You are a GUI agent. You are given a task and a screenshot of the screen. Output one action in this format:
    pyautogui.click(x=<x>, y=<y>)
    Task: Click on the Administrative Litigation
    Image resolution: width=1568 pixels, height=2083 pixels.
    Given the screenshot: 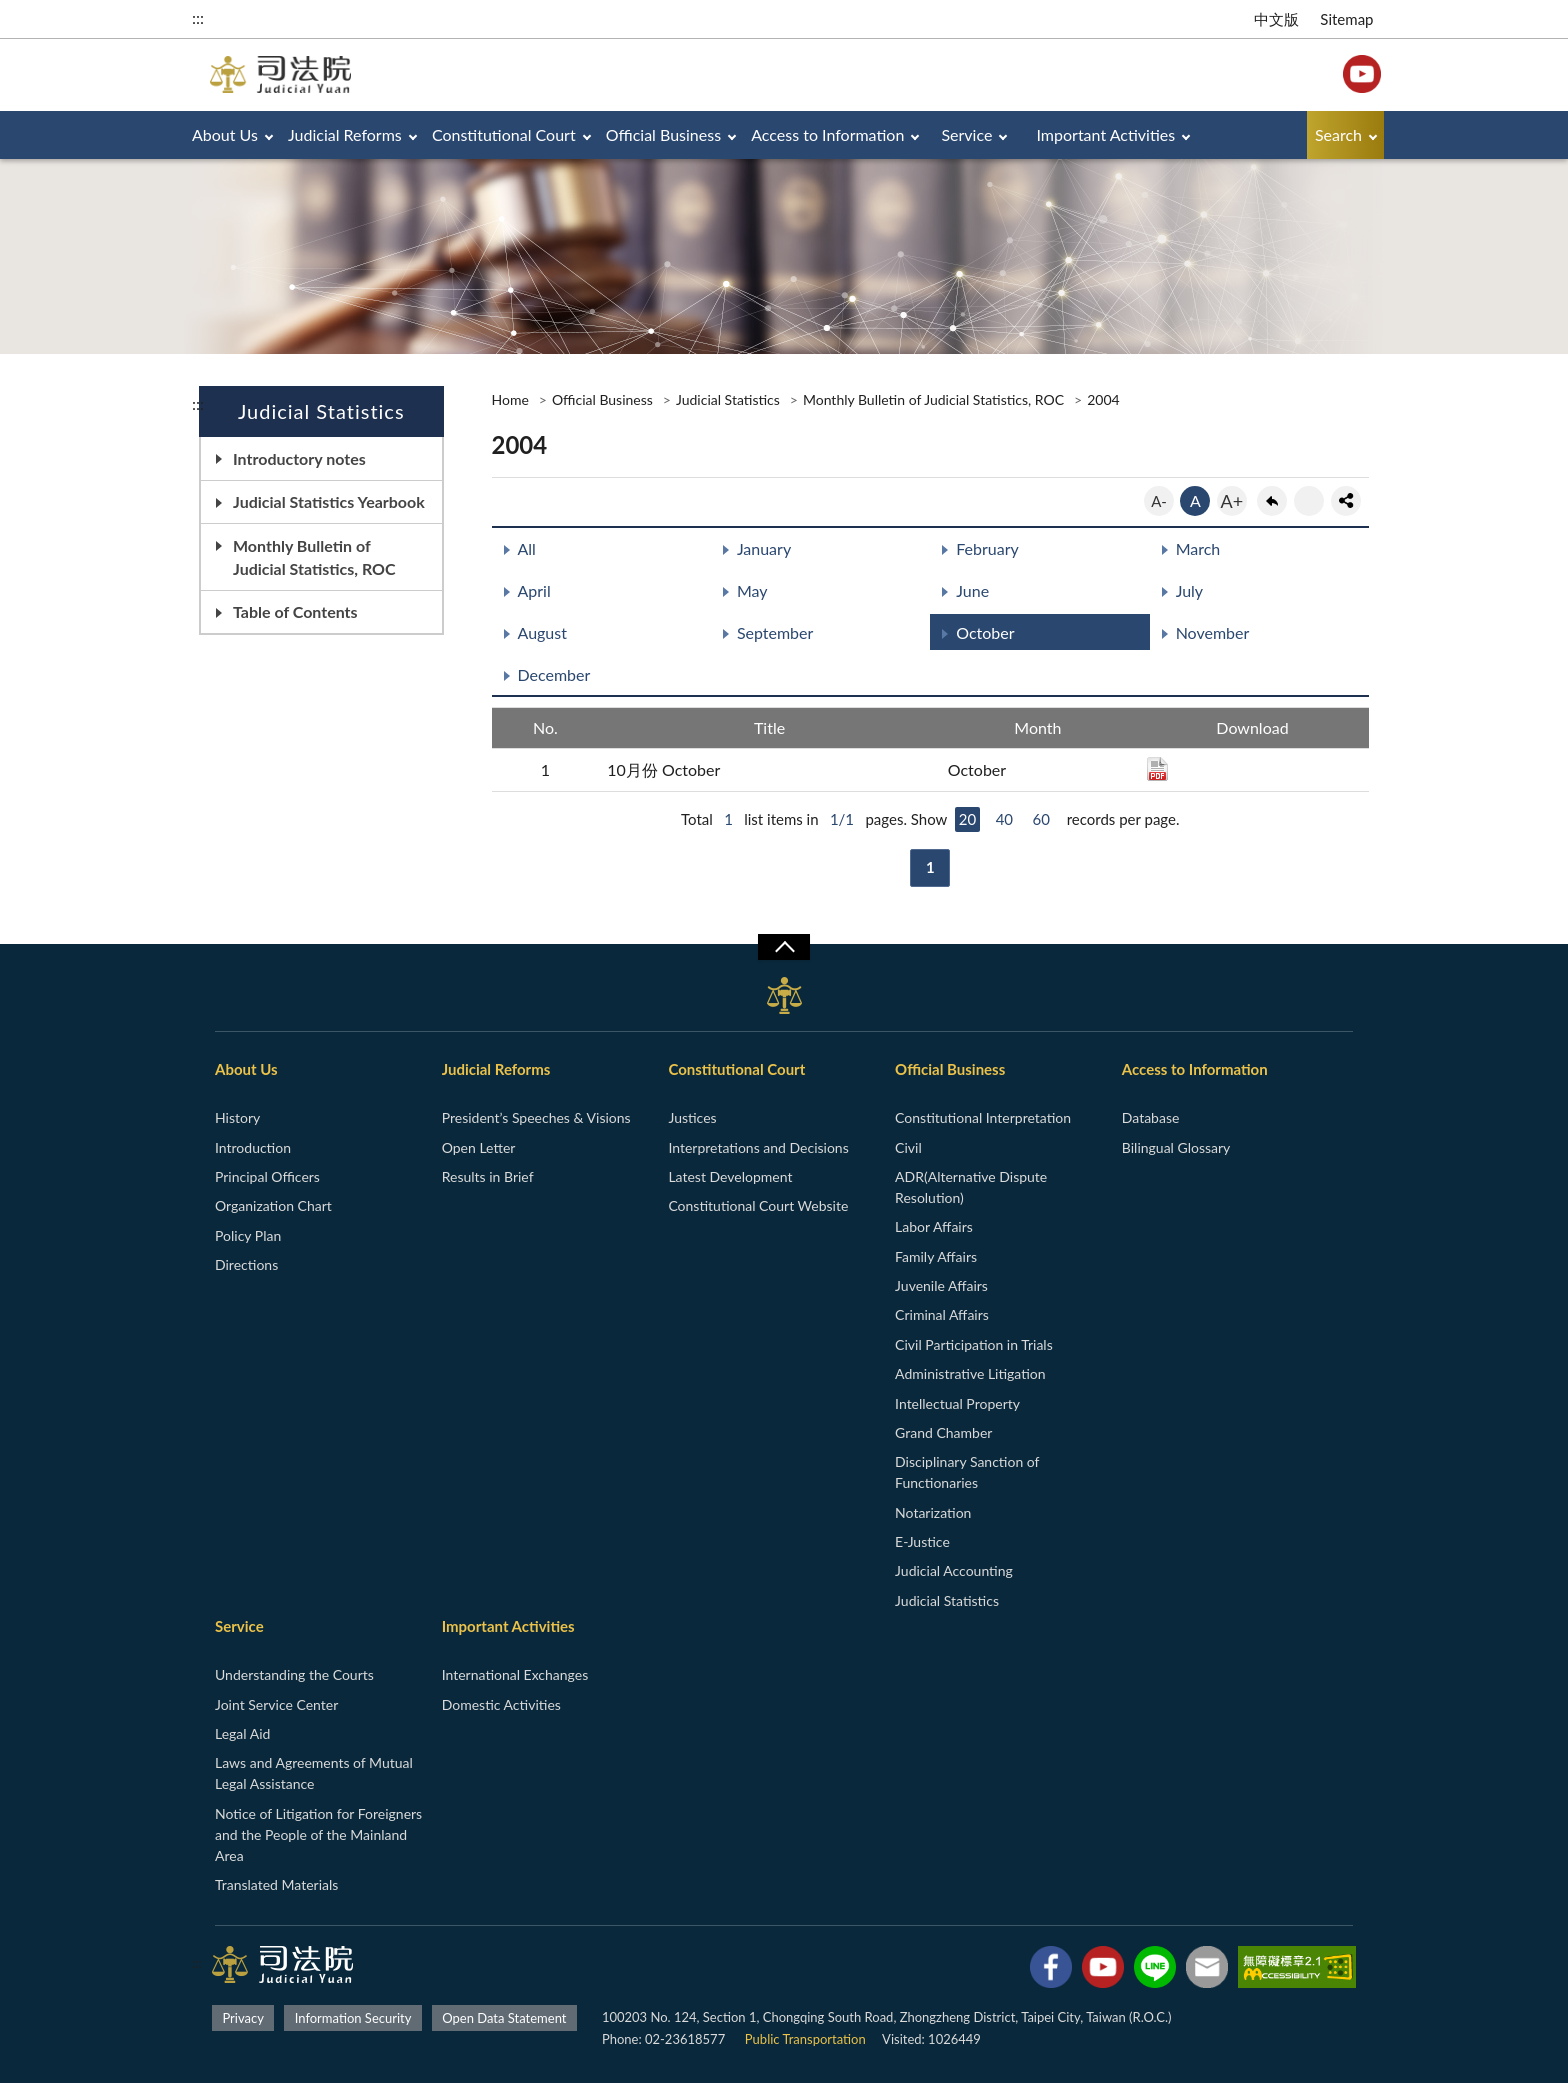 What is the action you would take?
    pyautogui.click(x=970, y=1373)
    